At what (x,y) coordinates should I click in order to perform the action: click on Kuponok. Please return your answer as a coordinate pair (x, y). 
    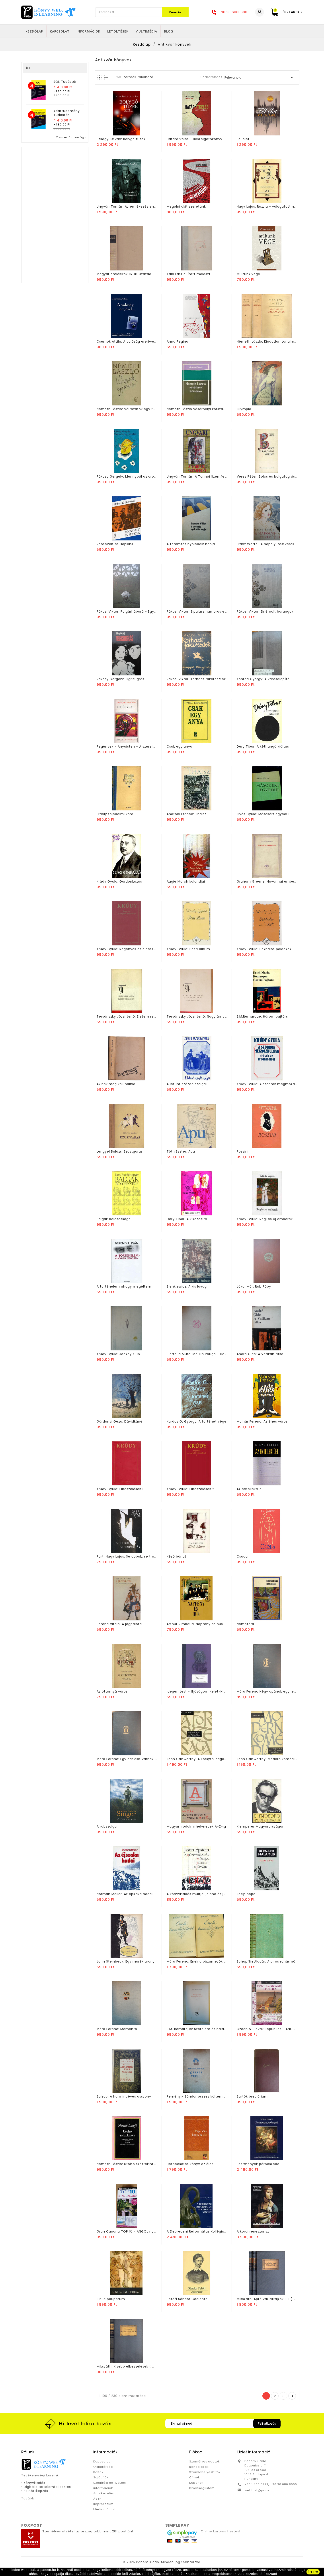
    Looking at the image, I should click on (196, 2484).